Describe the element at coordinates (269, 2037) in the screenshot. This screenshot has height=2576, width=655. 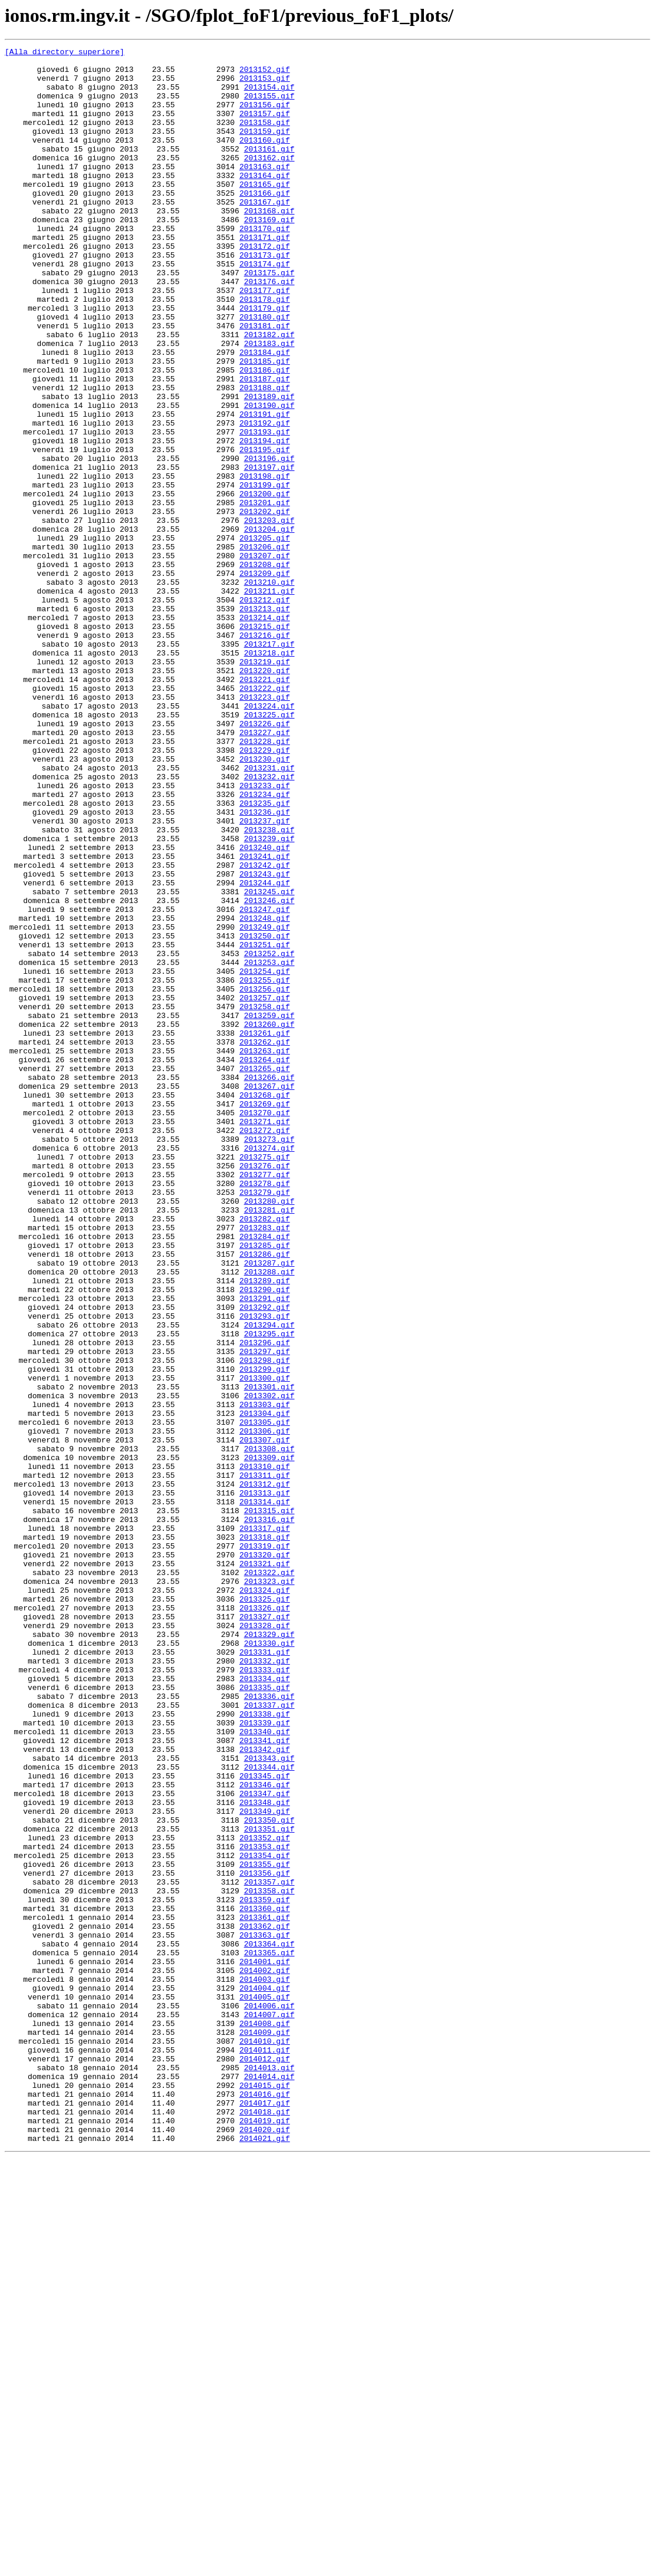
I see `2013337.gif` at that location.